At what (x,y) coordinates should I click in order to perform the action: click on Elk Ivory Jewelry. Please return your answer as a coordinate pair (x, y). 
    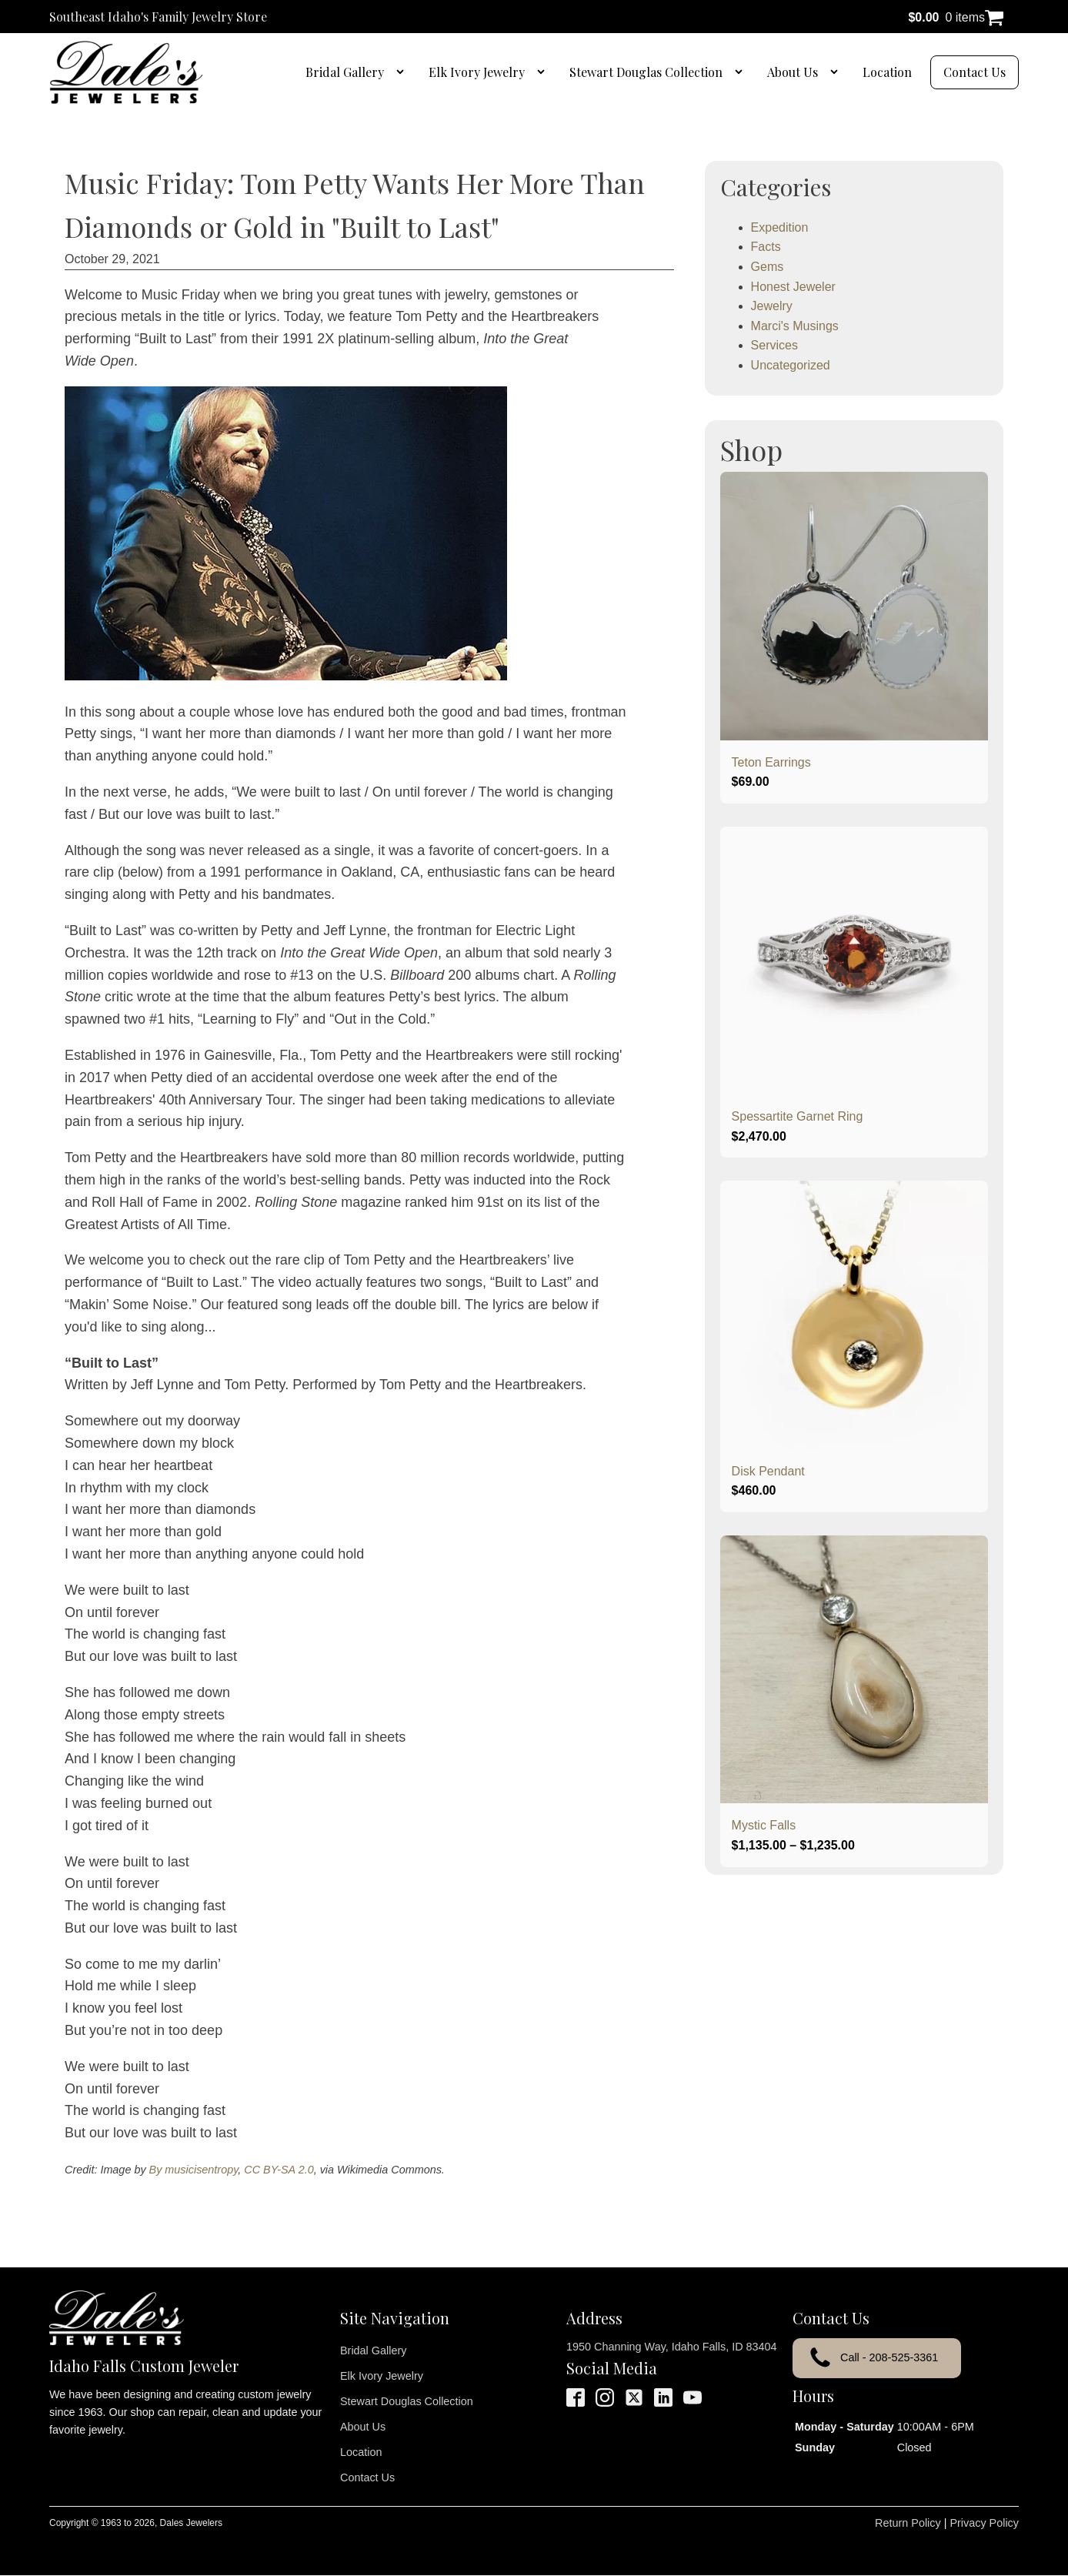
    Looking at the image, I should click on (477, 72).